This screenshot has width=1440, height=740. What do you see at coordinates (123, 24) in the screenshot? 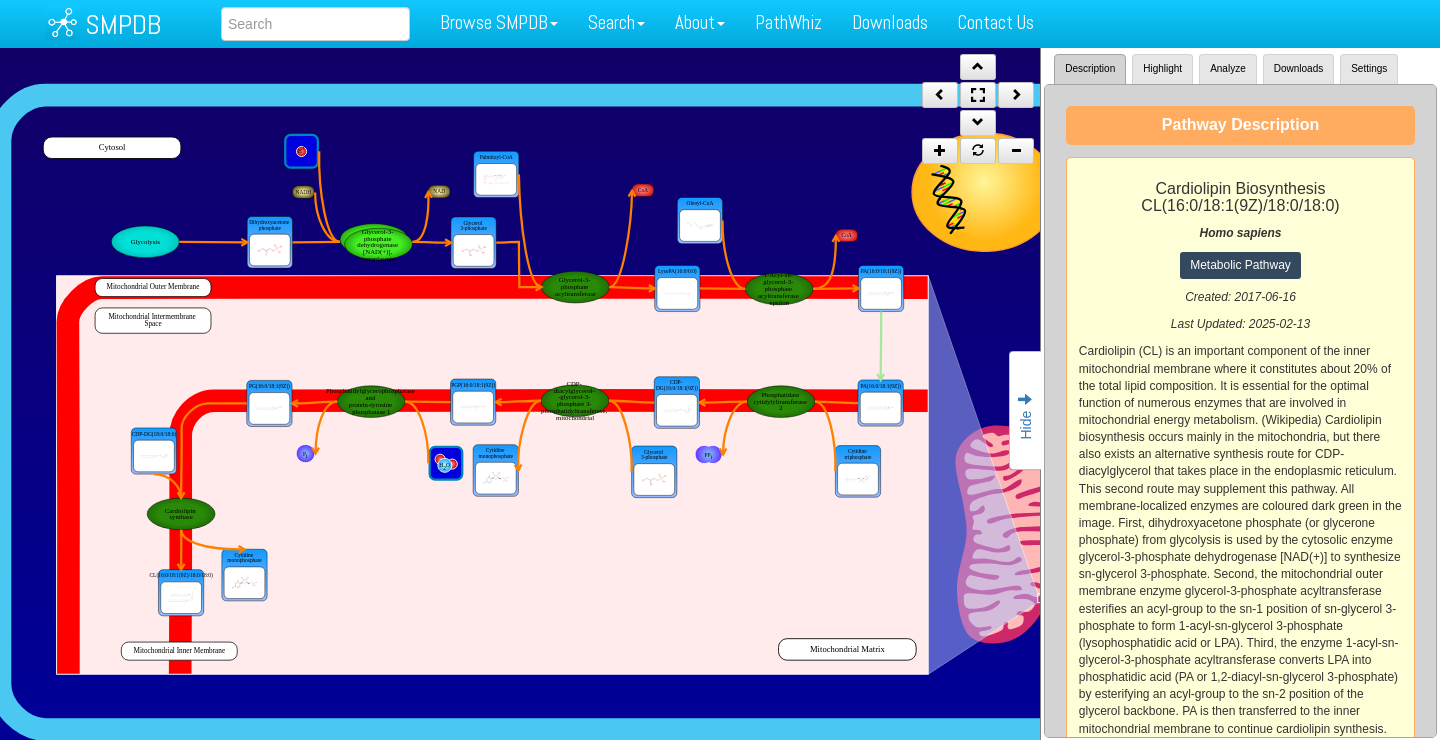
I see `SMPDB` at bounding box center [123, 24].